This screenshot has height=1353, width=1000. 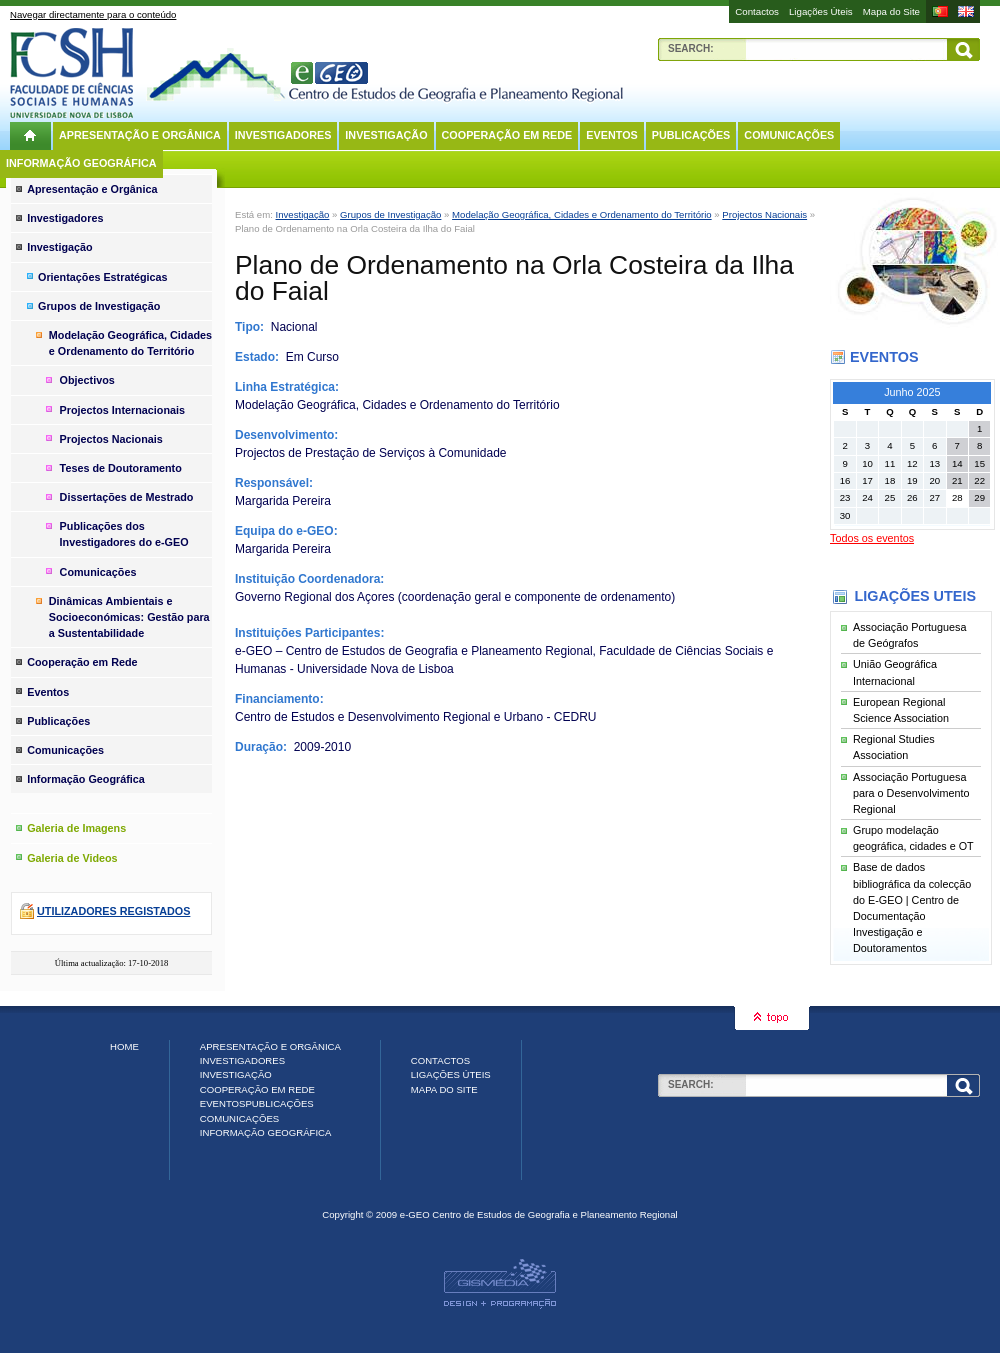 I want to click on Todos os eventos, so click(x=872, y=538).